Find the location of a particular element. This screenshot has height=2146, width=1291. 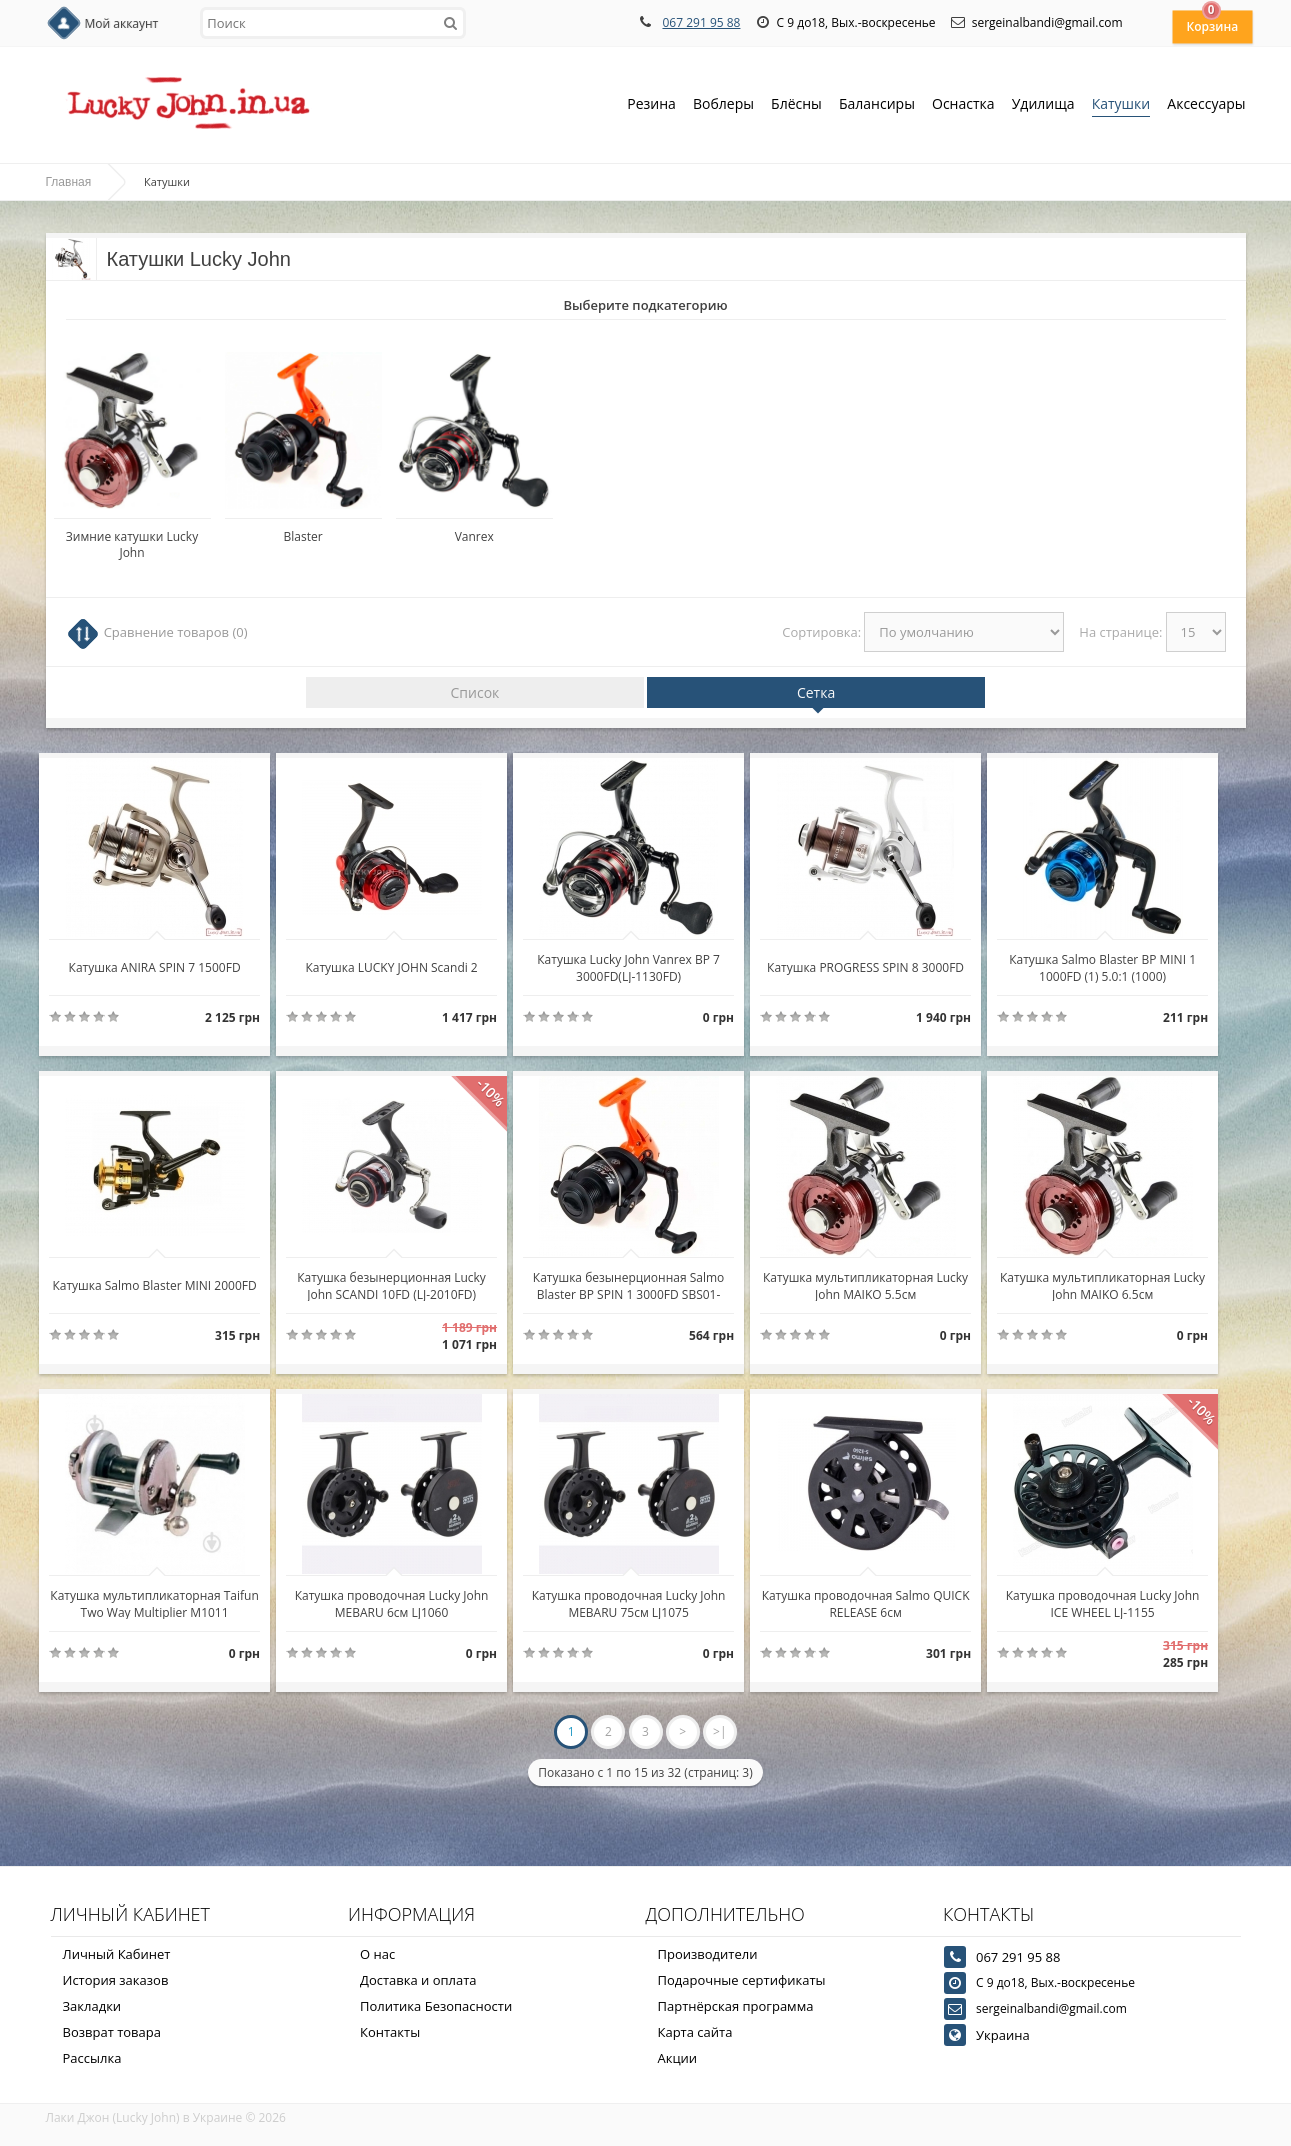

Удилища is located at coordinates (1043, 105).